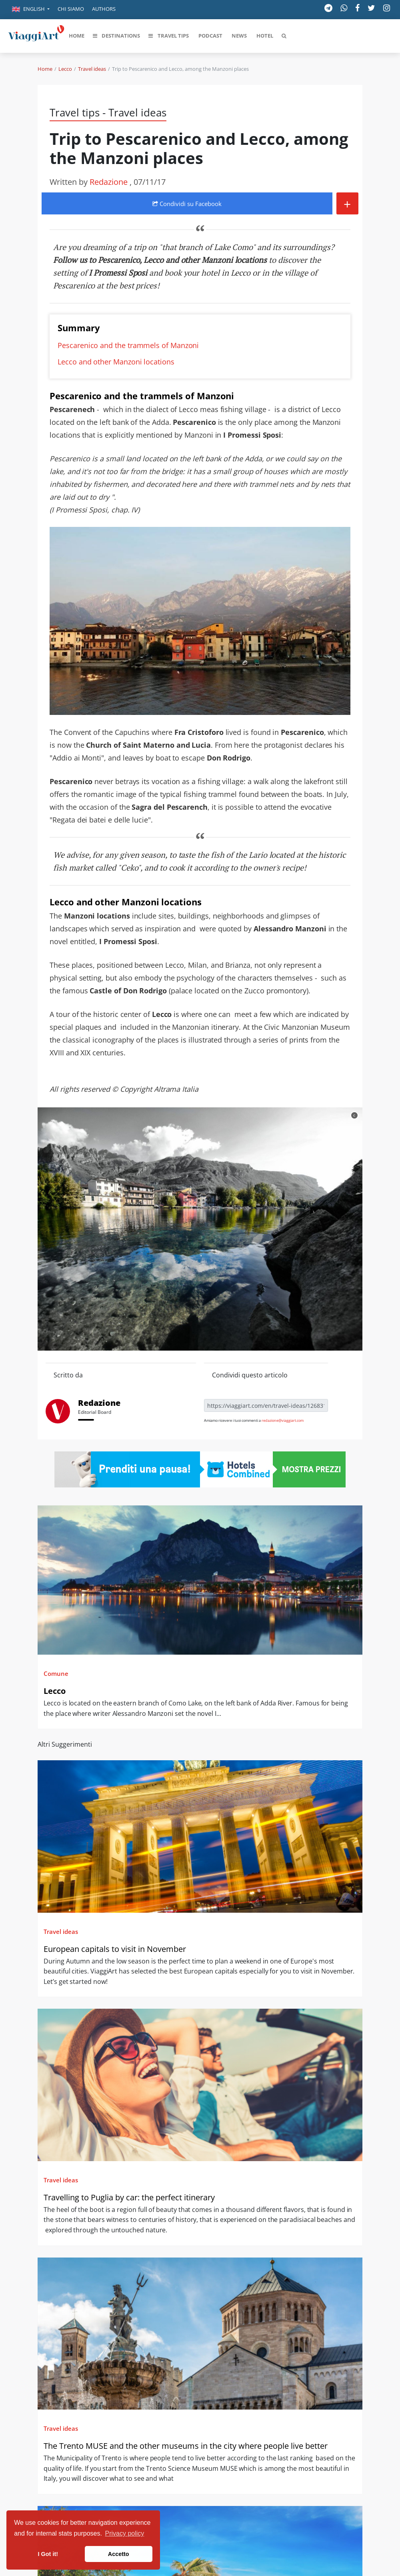 The height and width of the screenshot is (2576, 400). I want to click on Redazione, so click(110, 181).